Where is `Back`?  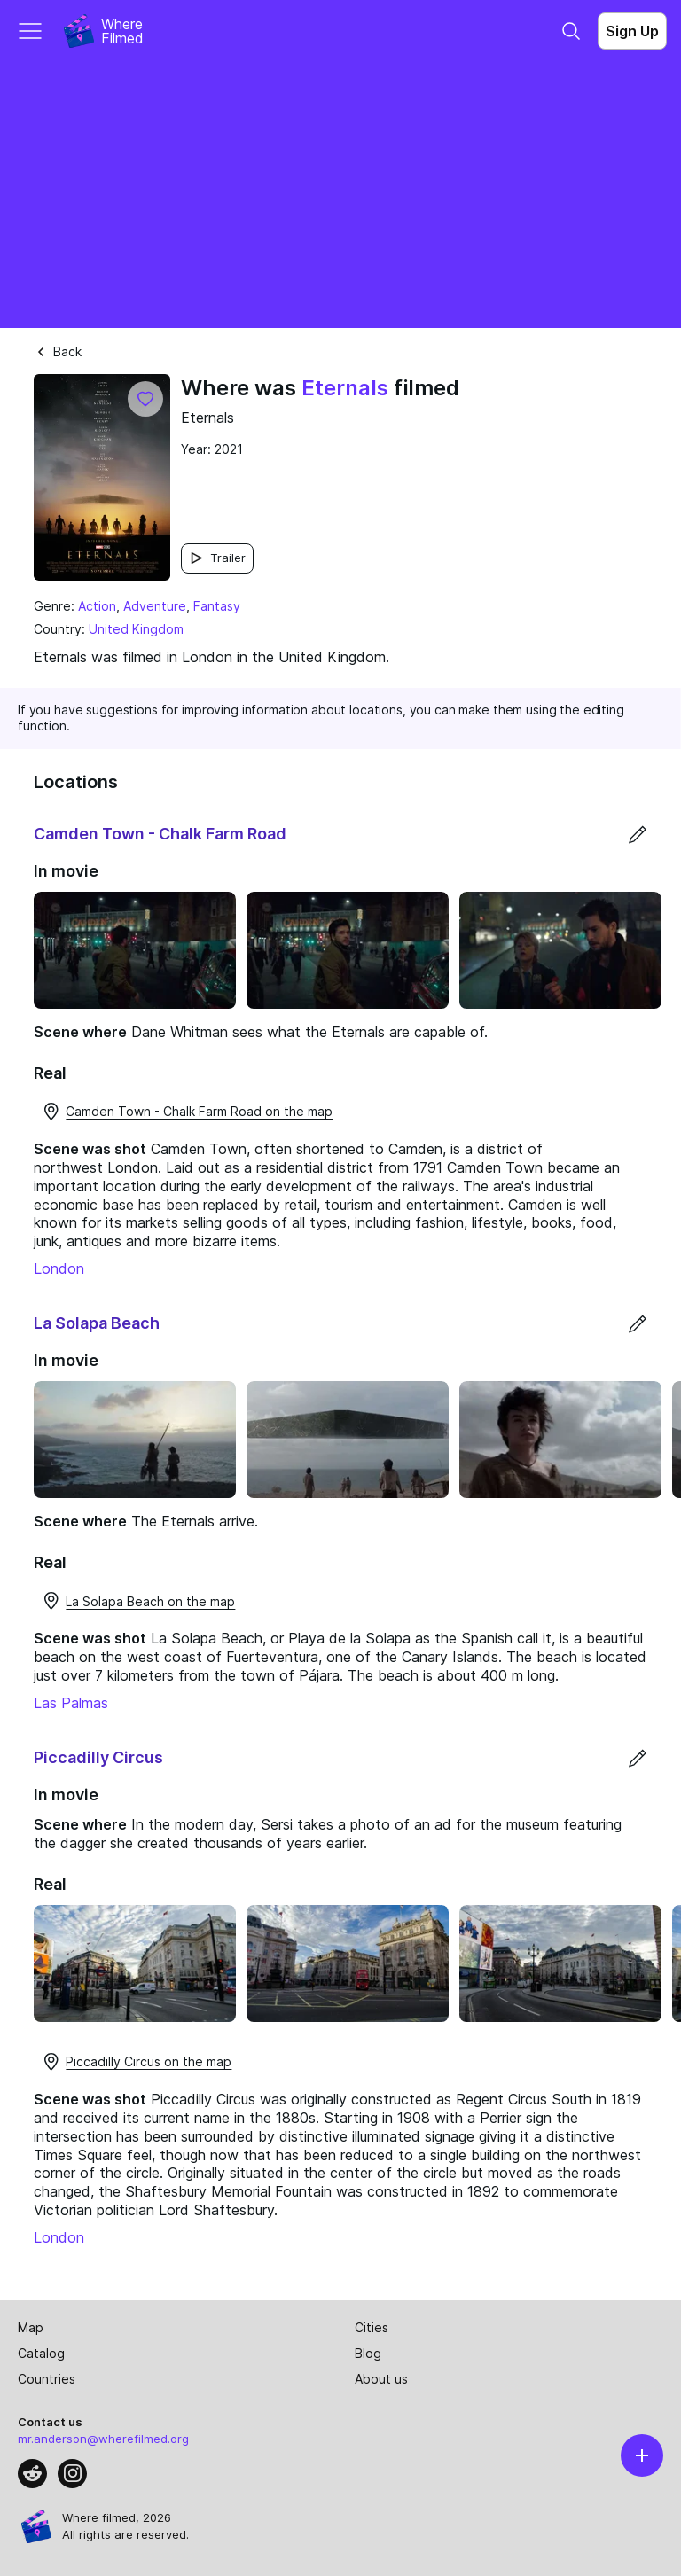
Back is located at coordinates (58, 351).